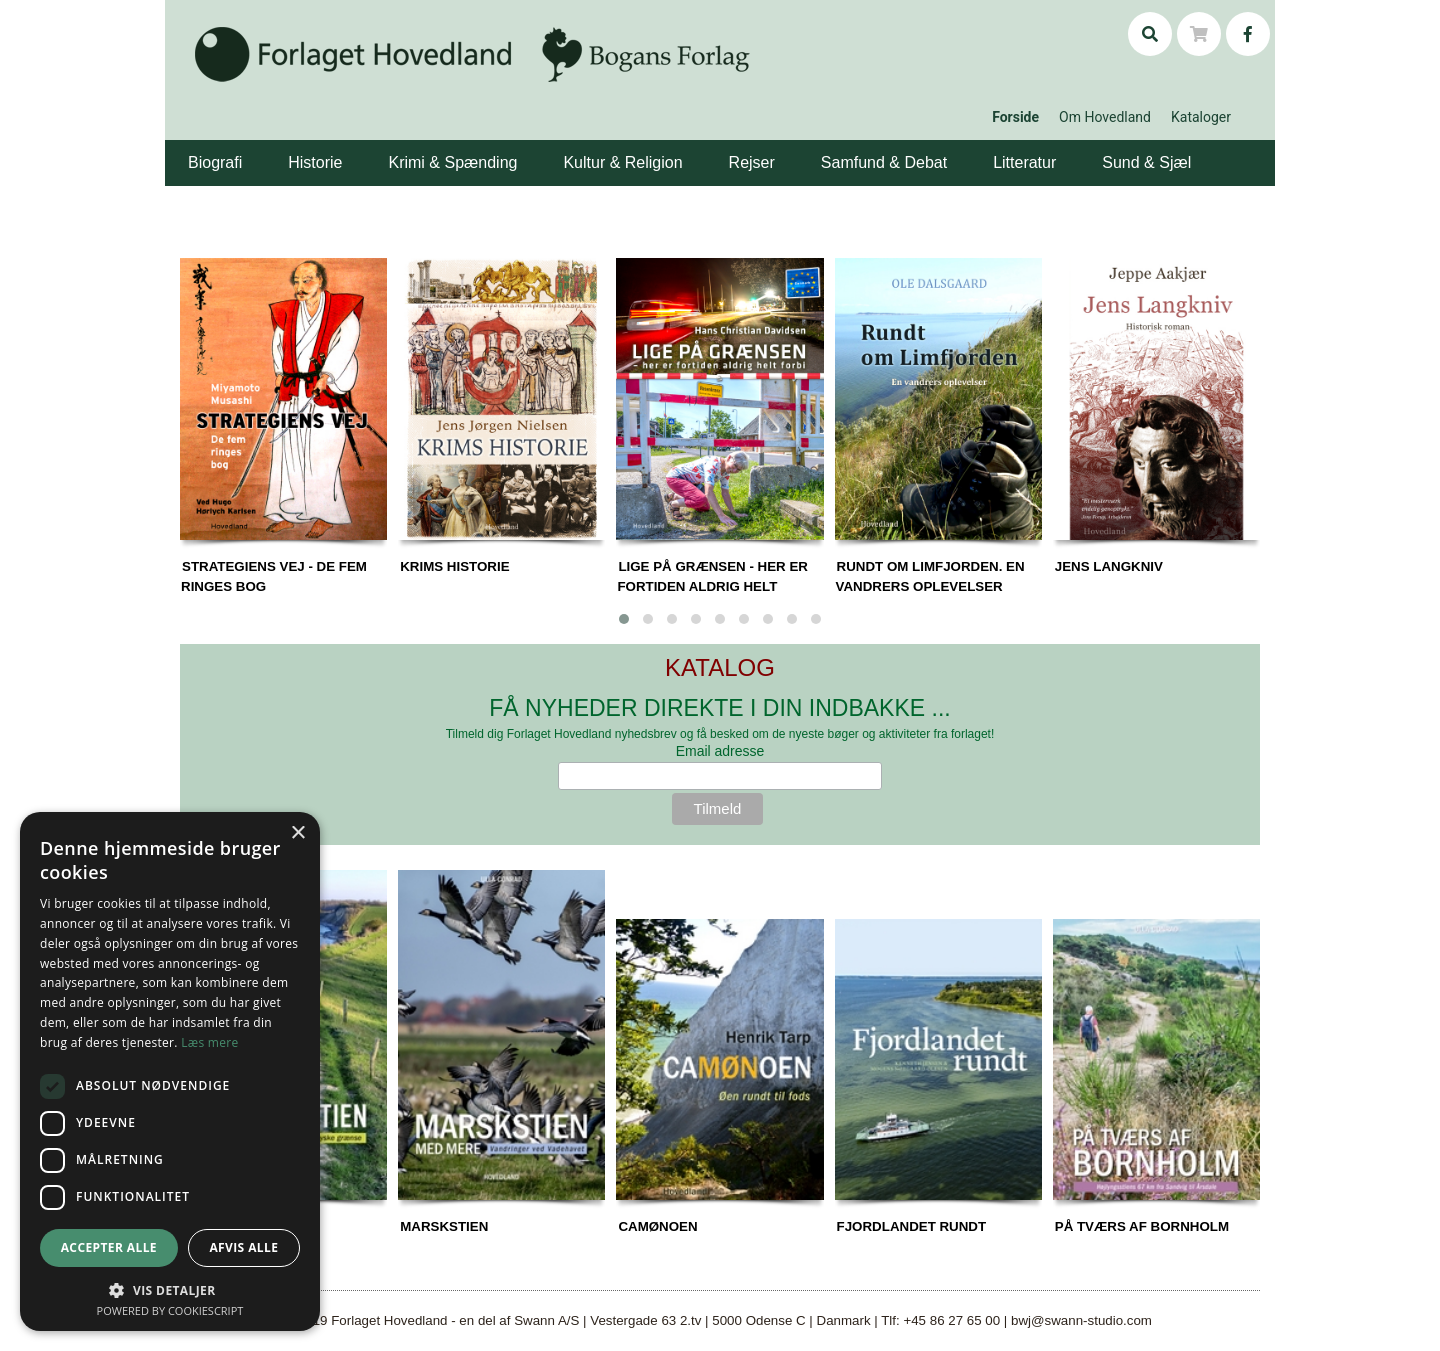 The width and height of the screenshot is (1440, 1351). What do you see at coordinates (1201, 117) in the screenshot?
I see `Kataloger` at bounding box center [1201, 117].